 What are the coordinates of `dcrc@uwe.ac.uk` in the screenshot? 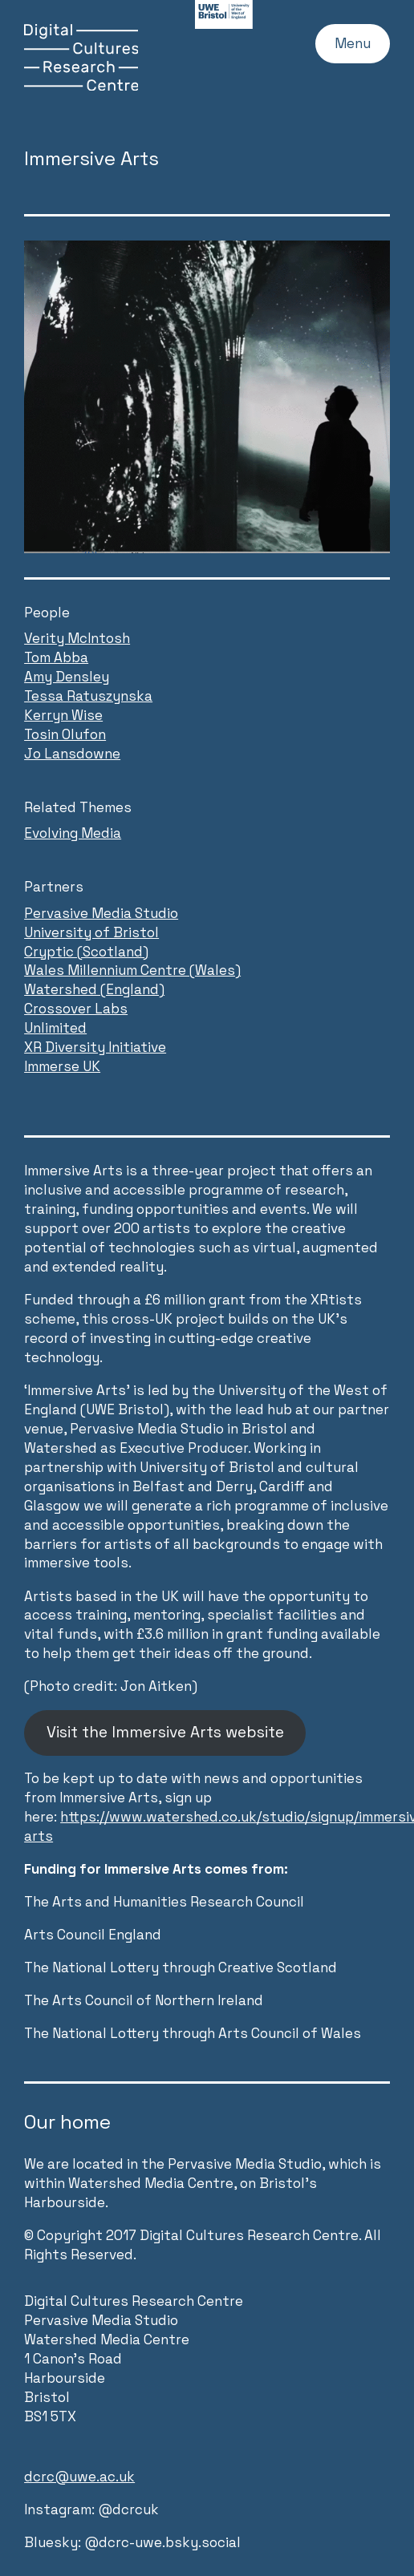 It's located at (79, 2476).